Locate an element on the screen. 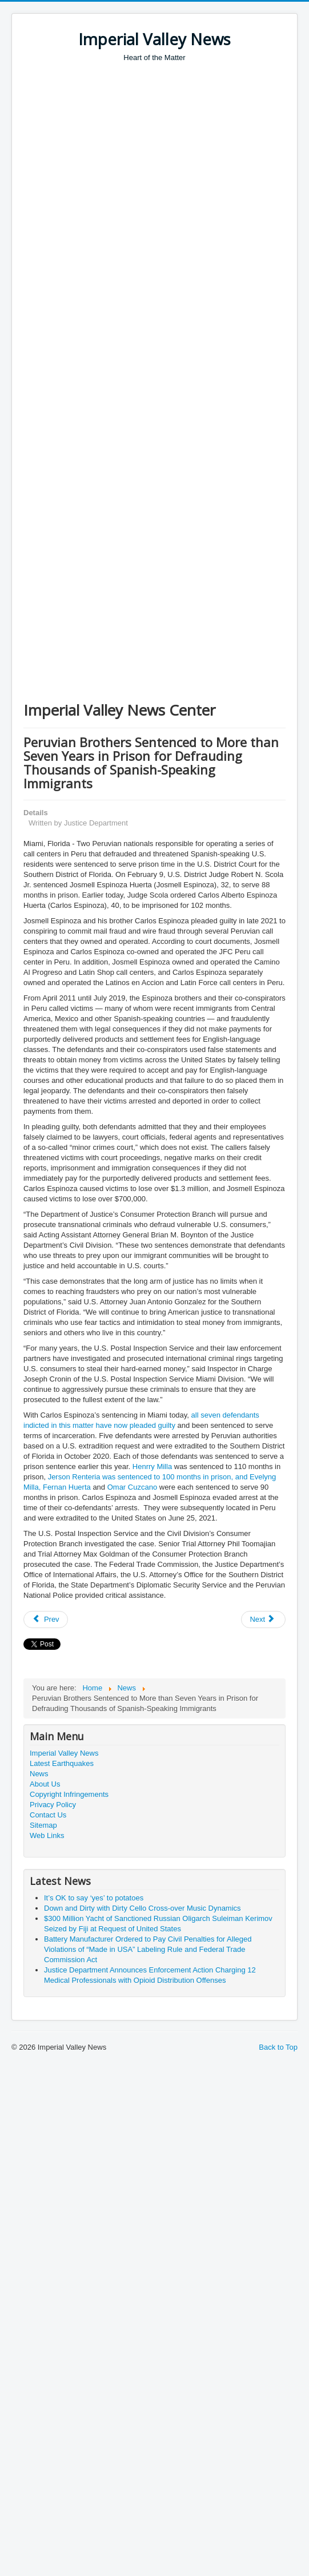 This screenshot has height=2576, width=309. Latest Earthquakes is located at coordinates (62, 1763).